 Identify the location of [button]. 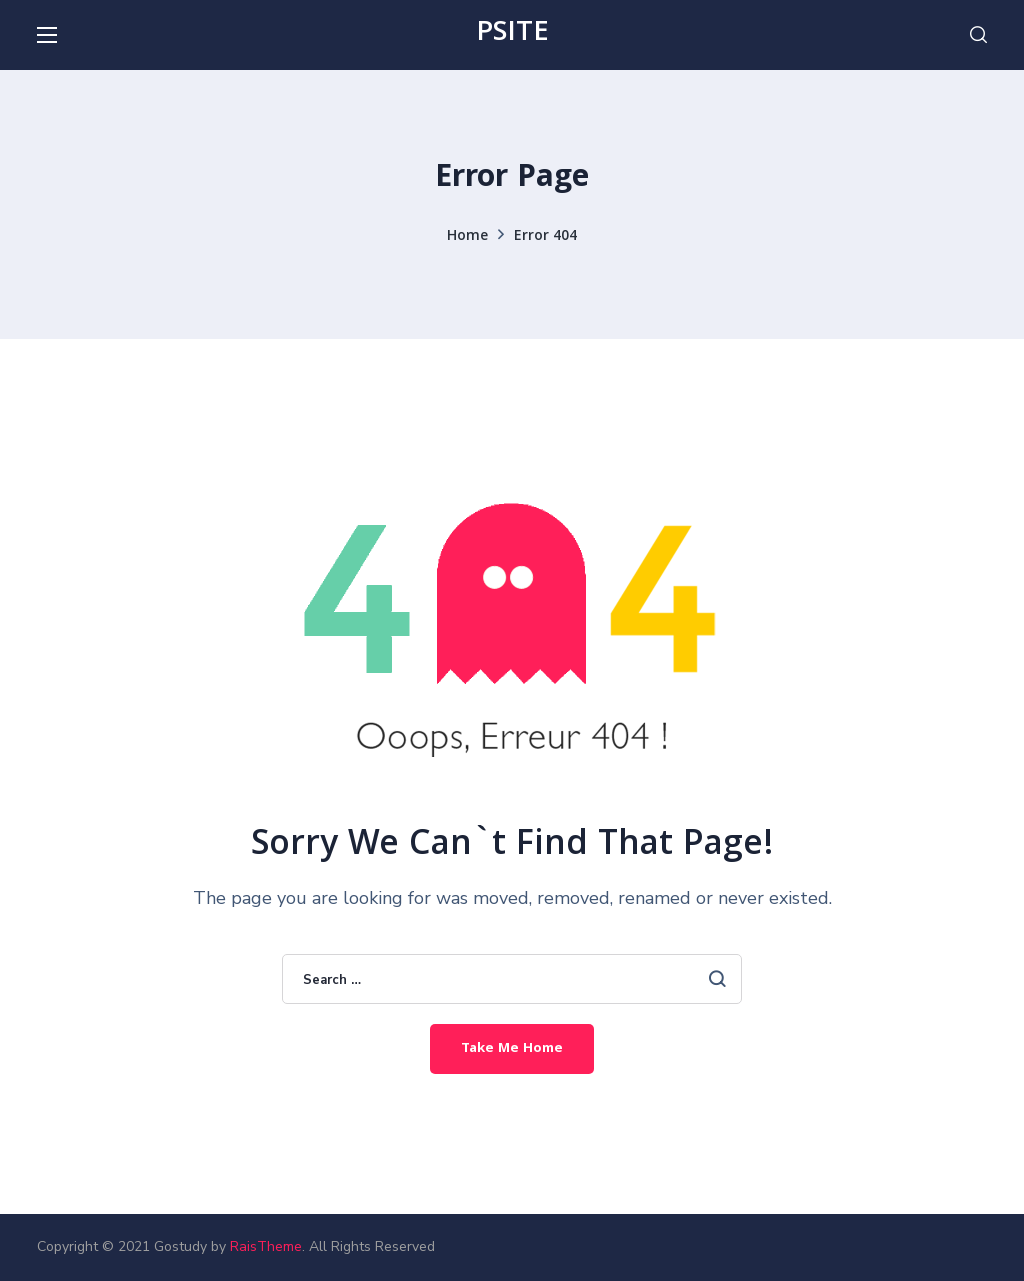
(978, 35).